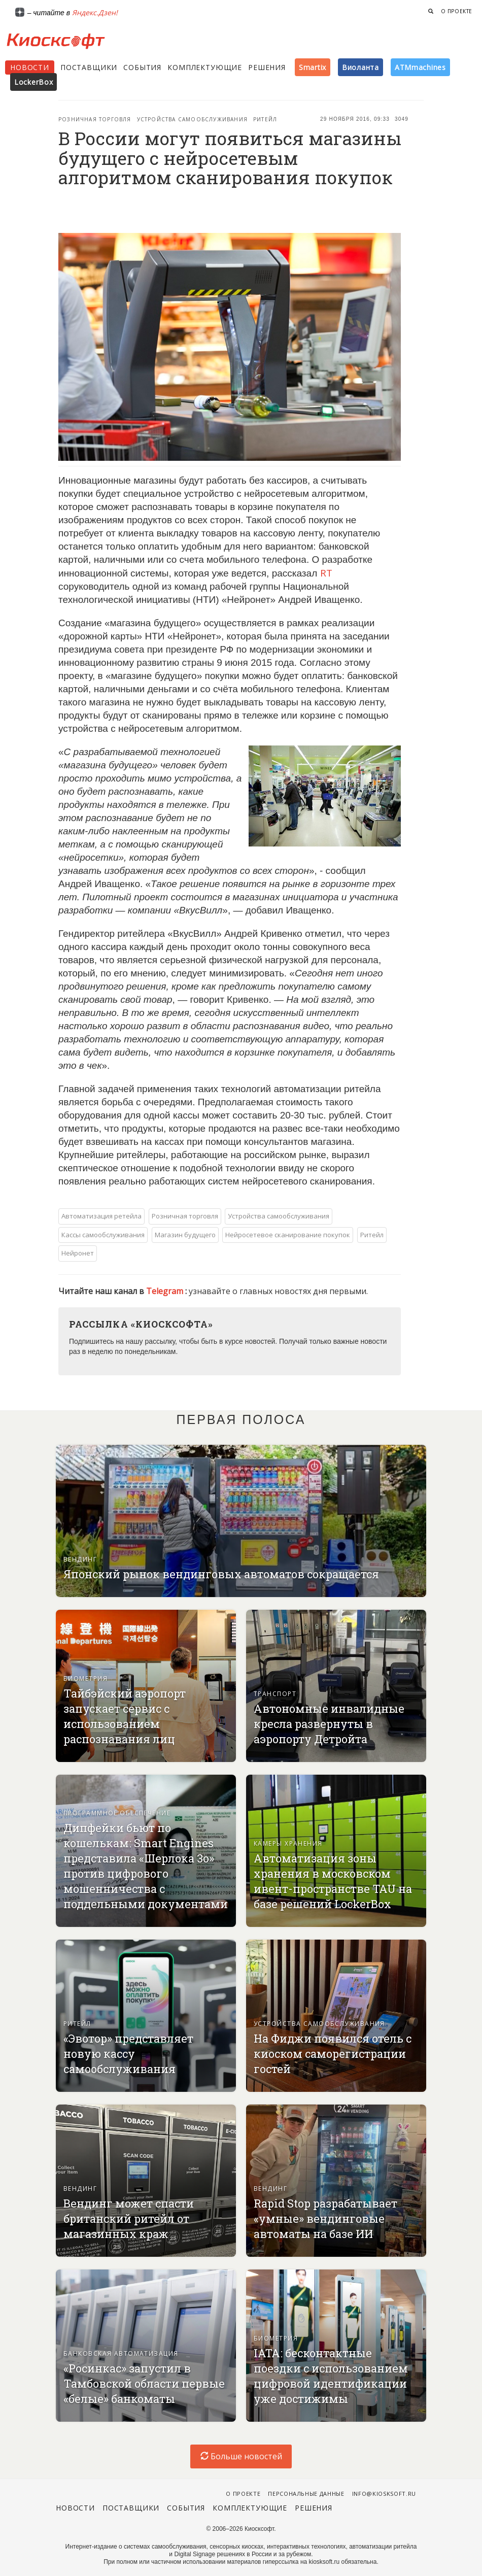  I want to click on Яндекс.Дзен!, so click(95, 12).